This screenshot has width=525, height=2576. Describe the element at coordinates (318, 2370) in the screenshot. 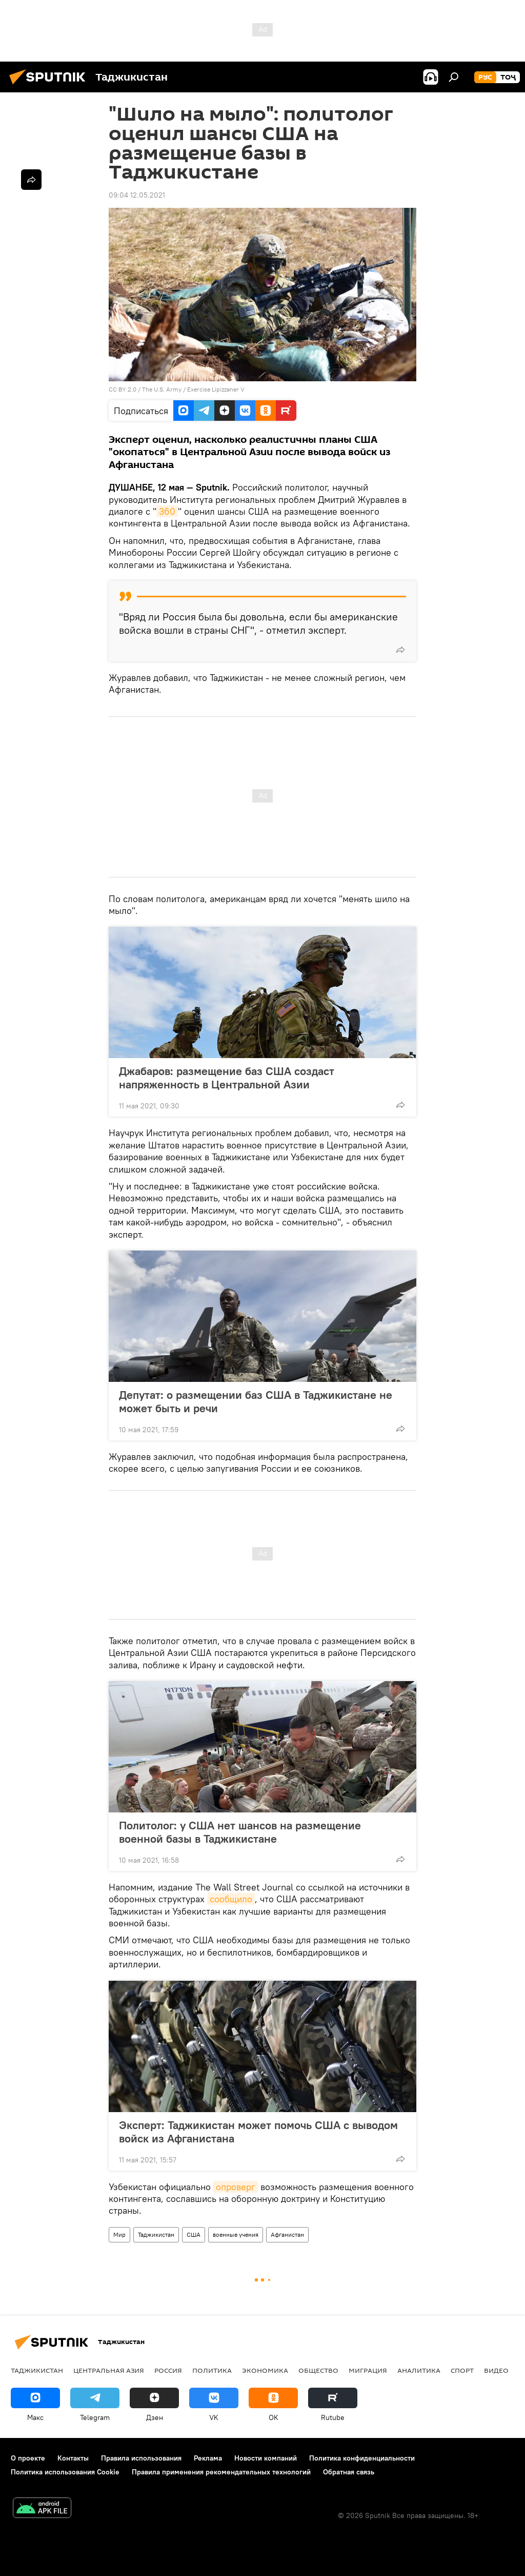

I see `Общество` at that location.